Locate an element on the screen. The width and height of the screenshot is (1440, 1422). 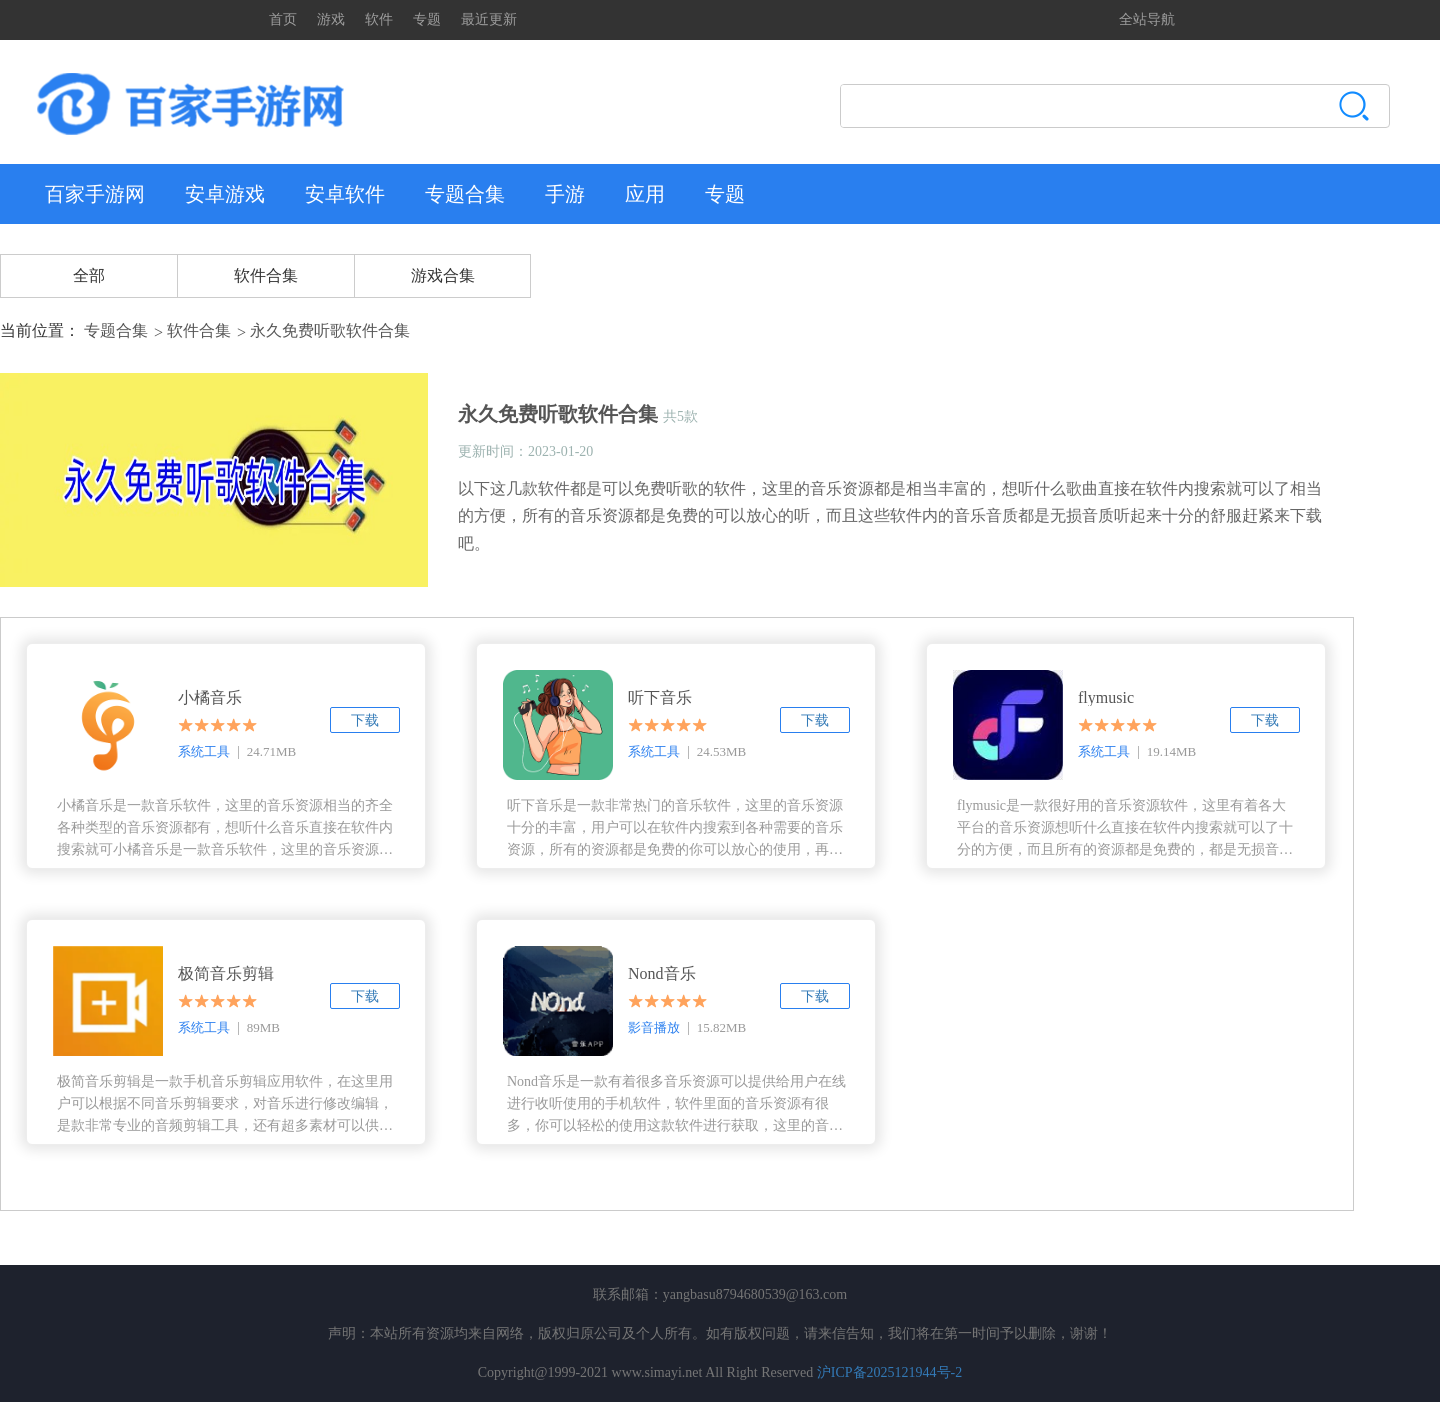
软件 is located at coordinates (379, 19).